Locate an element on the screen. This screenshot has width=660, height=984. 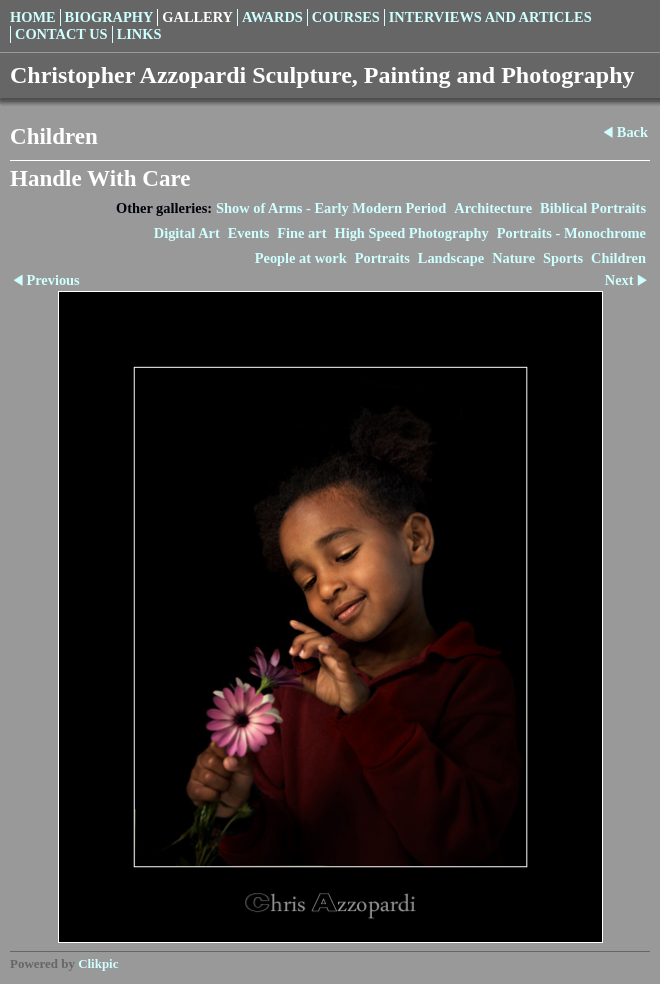
Fine art is located at coordinates (301, 233).